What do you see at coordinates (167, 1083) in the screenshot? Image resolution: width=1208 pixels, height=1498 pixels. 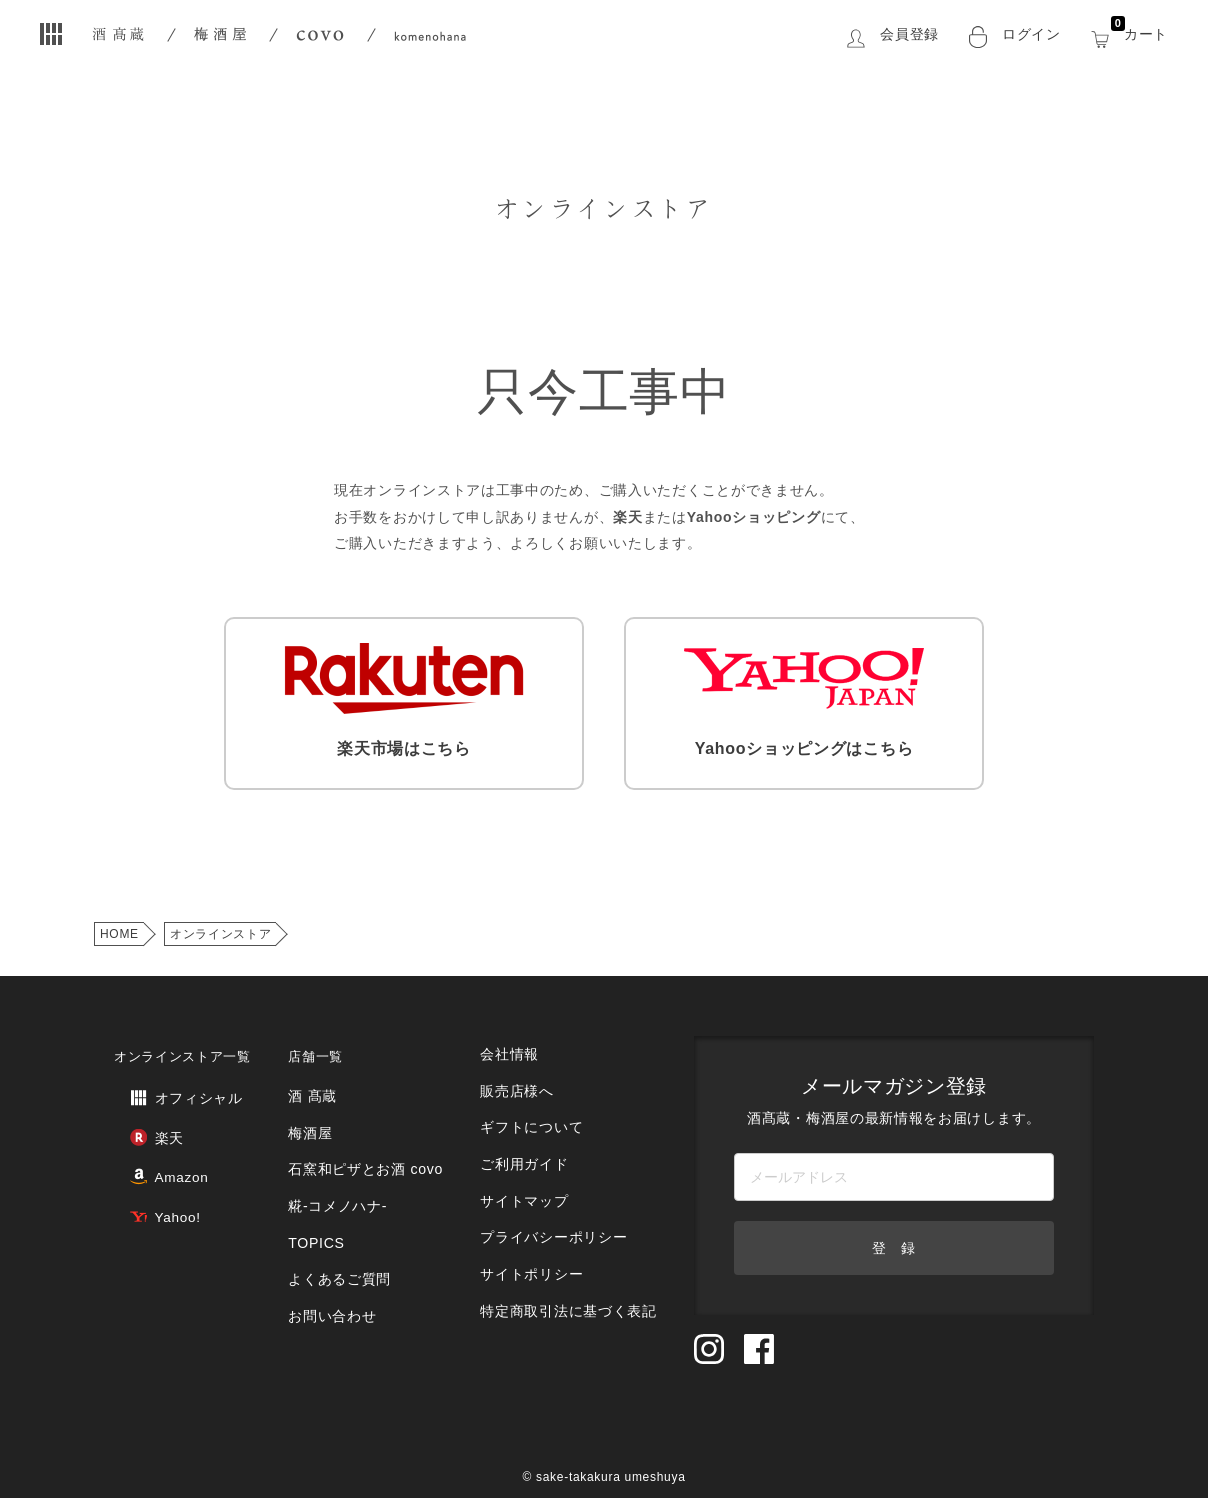 I see `オフィシャル` at bounding box center [167, 1083].